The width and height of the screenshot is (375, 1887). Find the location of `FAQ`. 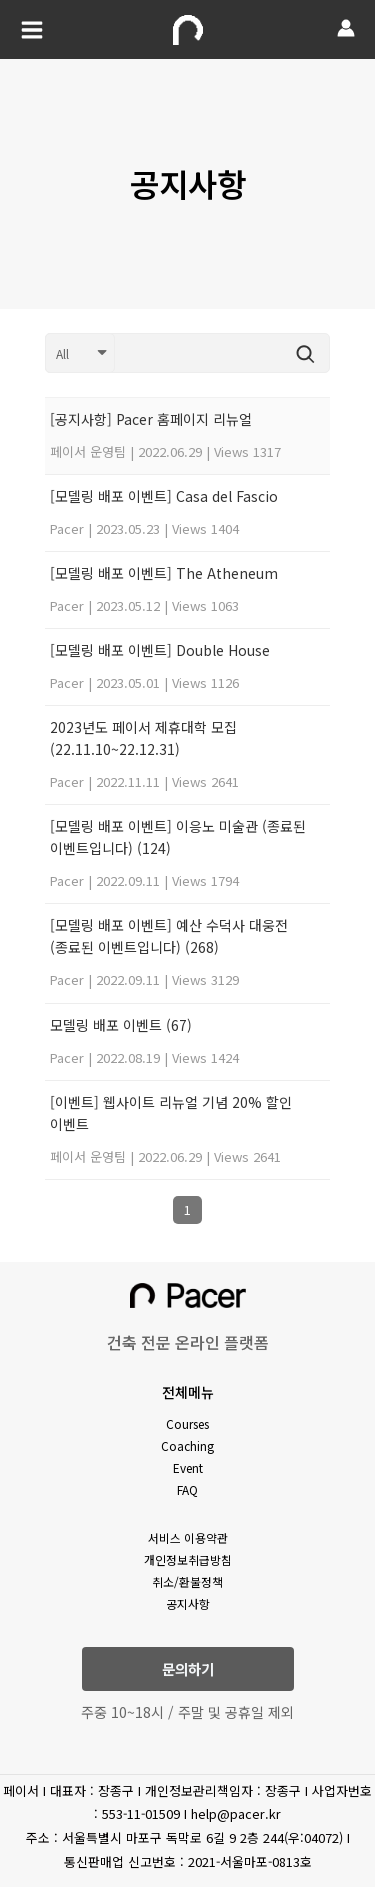

FAQ is located at coordinates (187, 1489).